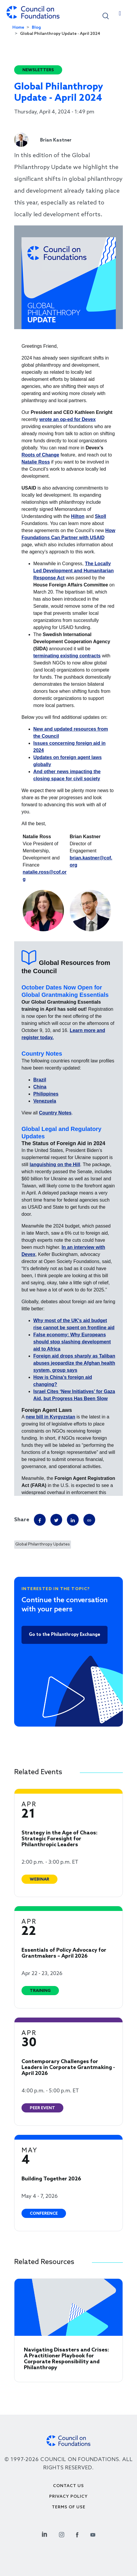 This screenshot has width=137, height=2576. Describe the element at coordinates (68, 2496) in the screenshot. I see `Privacy Policy` at that location.